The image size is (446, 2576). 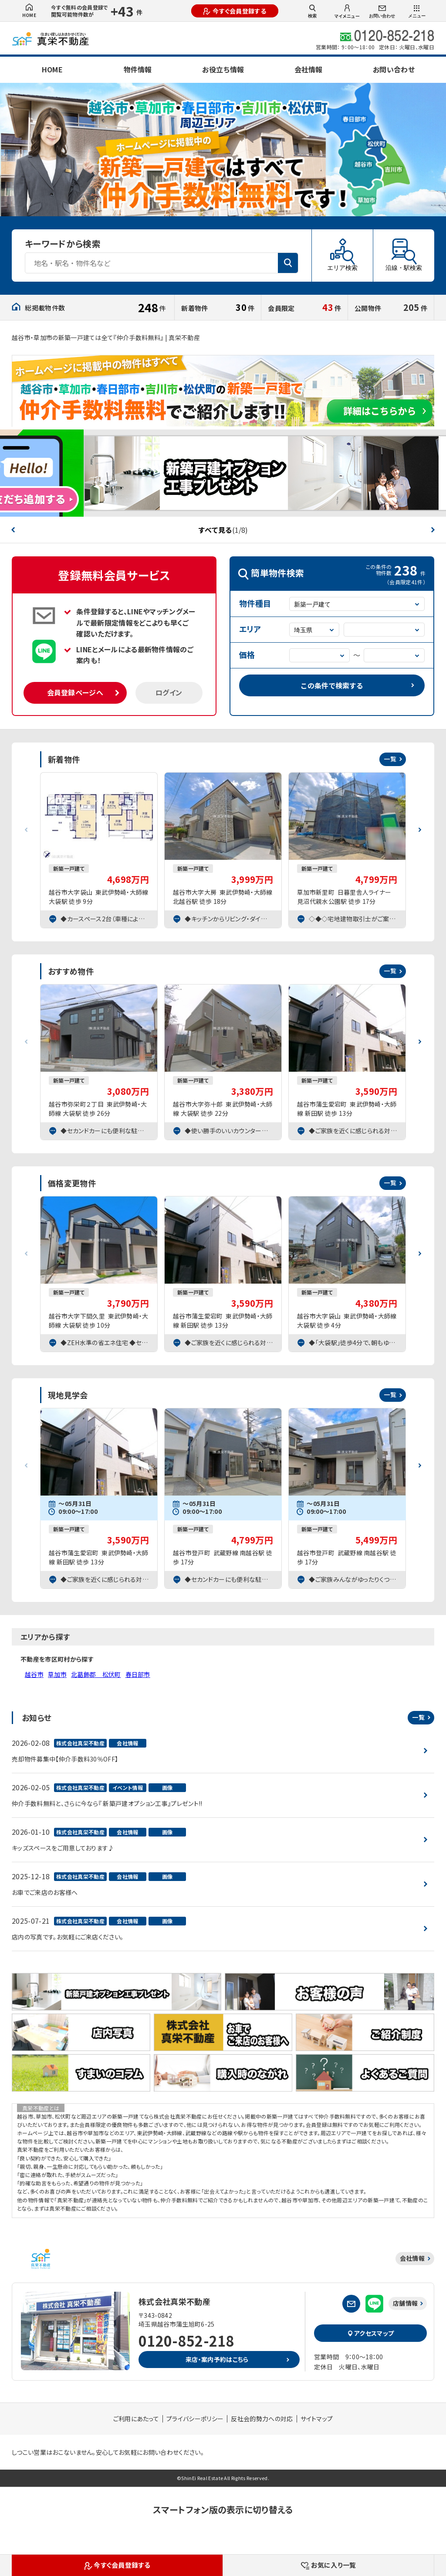 I want to click on お役立ち情報, so click(x=223, y=69).